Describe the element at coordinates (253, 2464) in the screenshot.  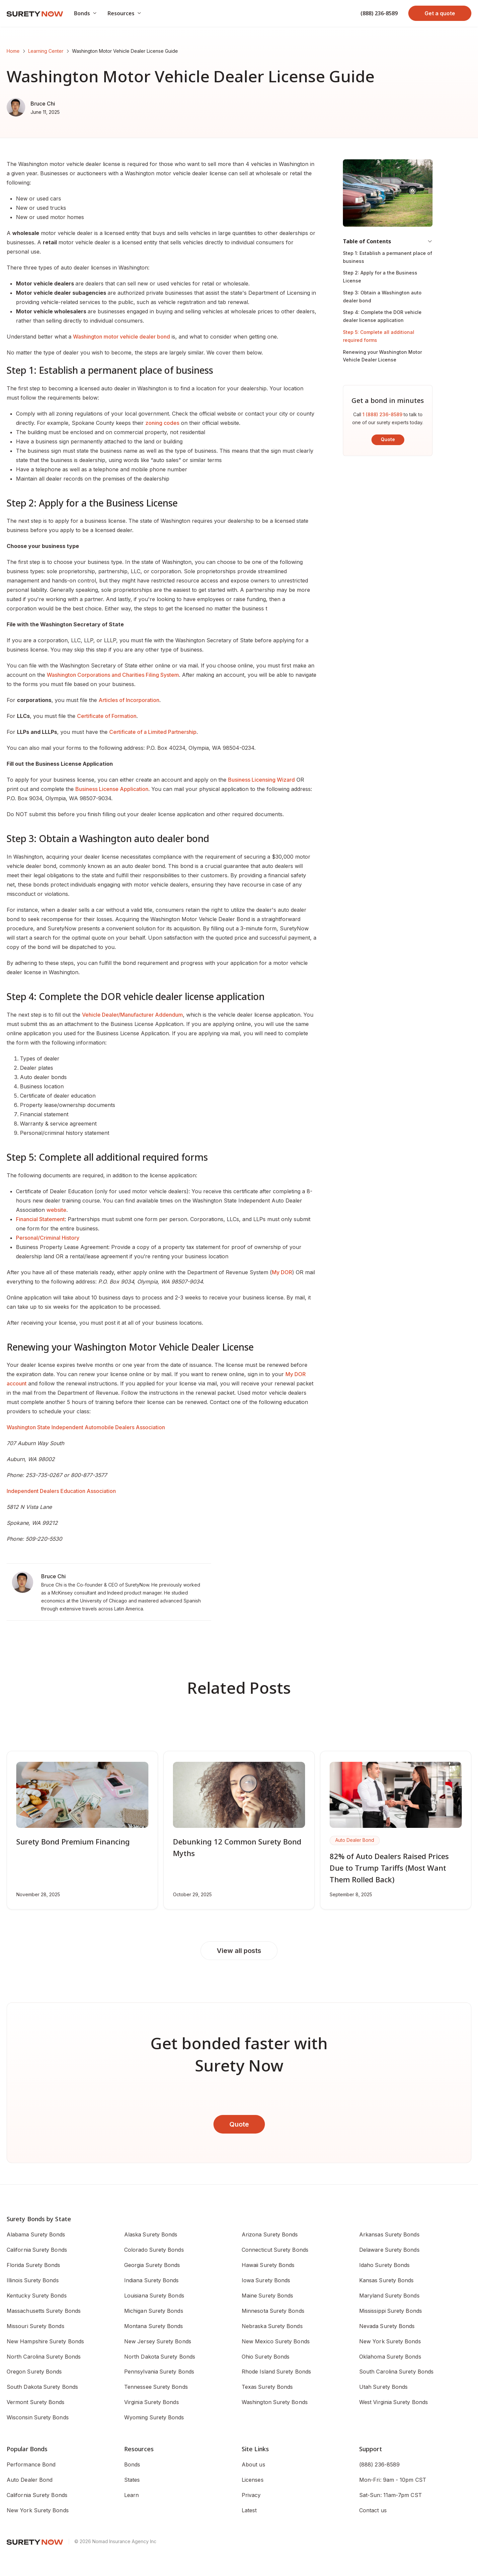
I see `About us` at that location.